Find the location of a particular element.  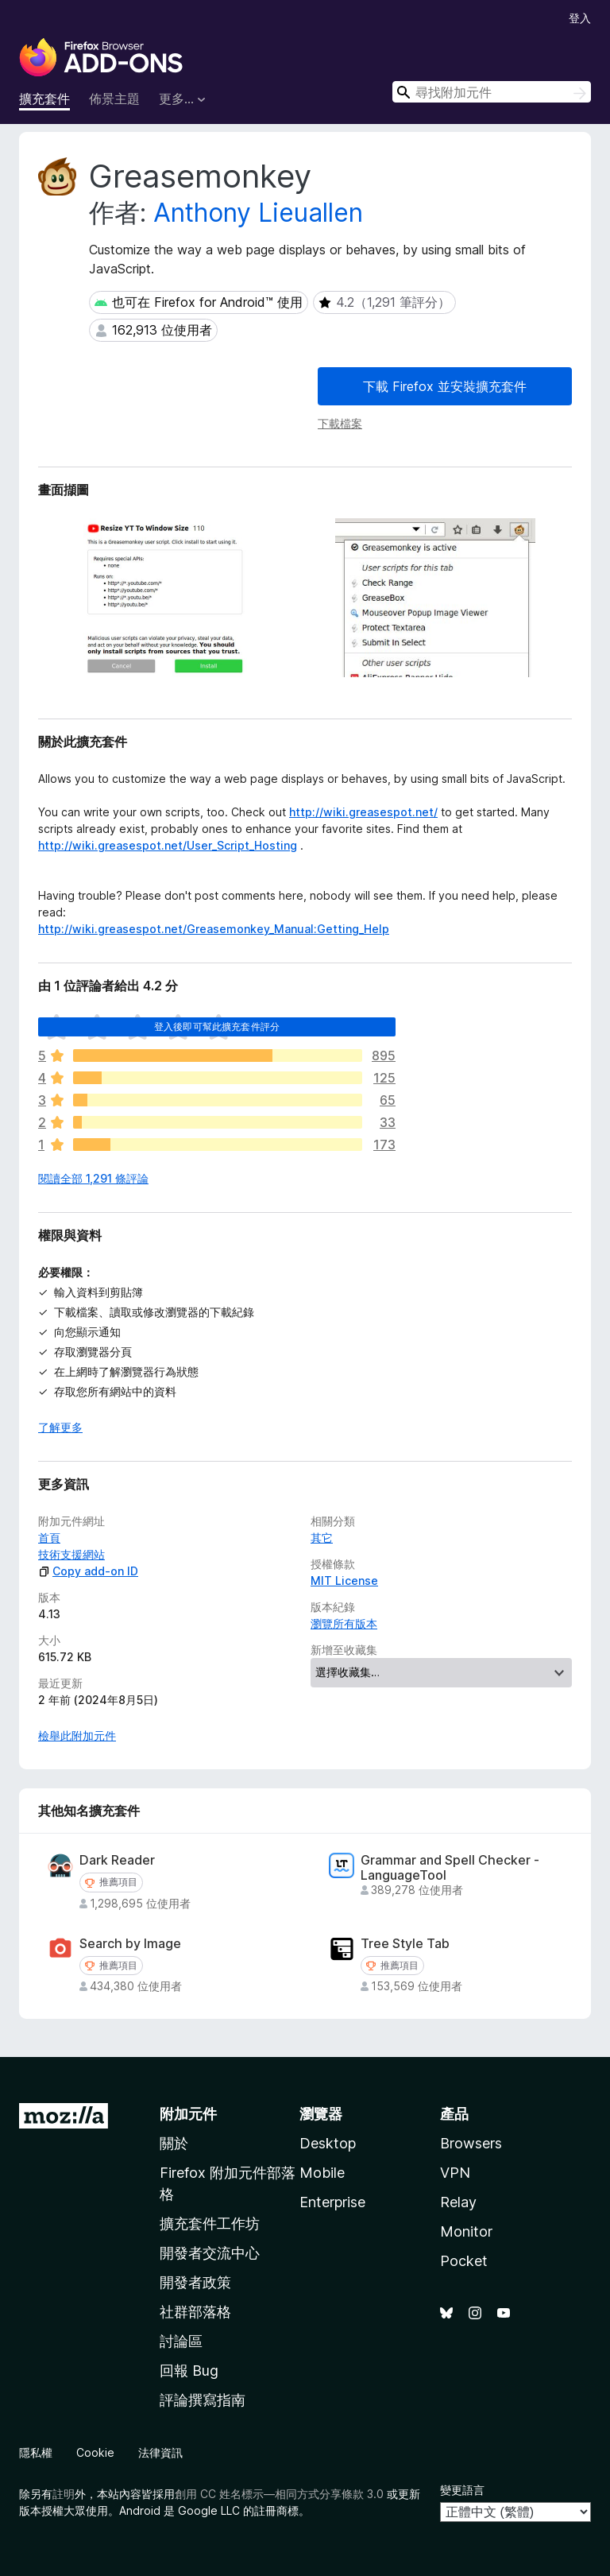

開發者政策 is located at coordinates (195, 2282).